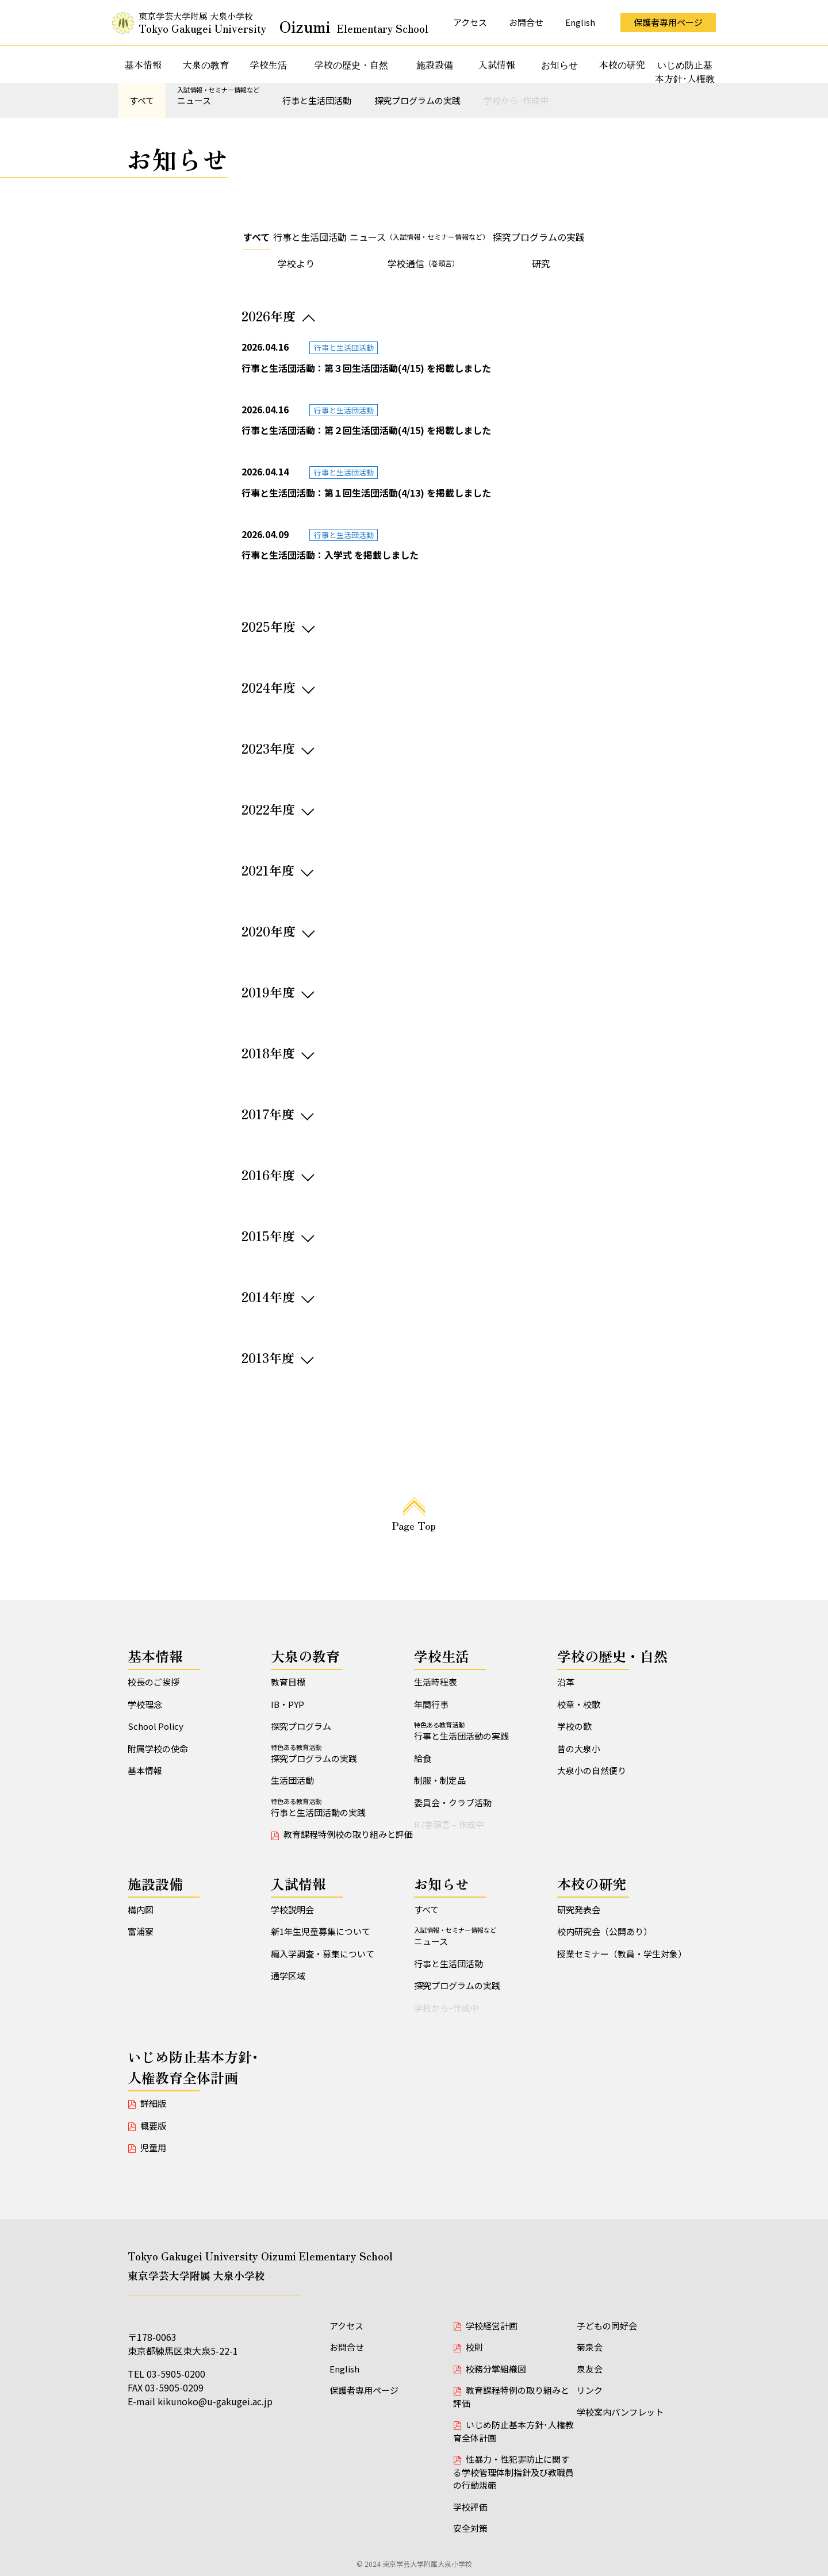  Describe the element at coordinates (578, 1909) in the screenshot. I see `研究発表会` at that location.